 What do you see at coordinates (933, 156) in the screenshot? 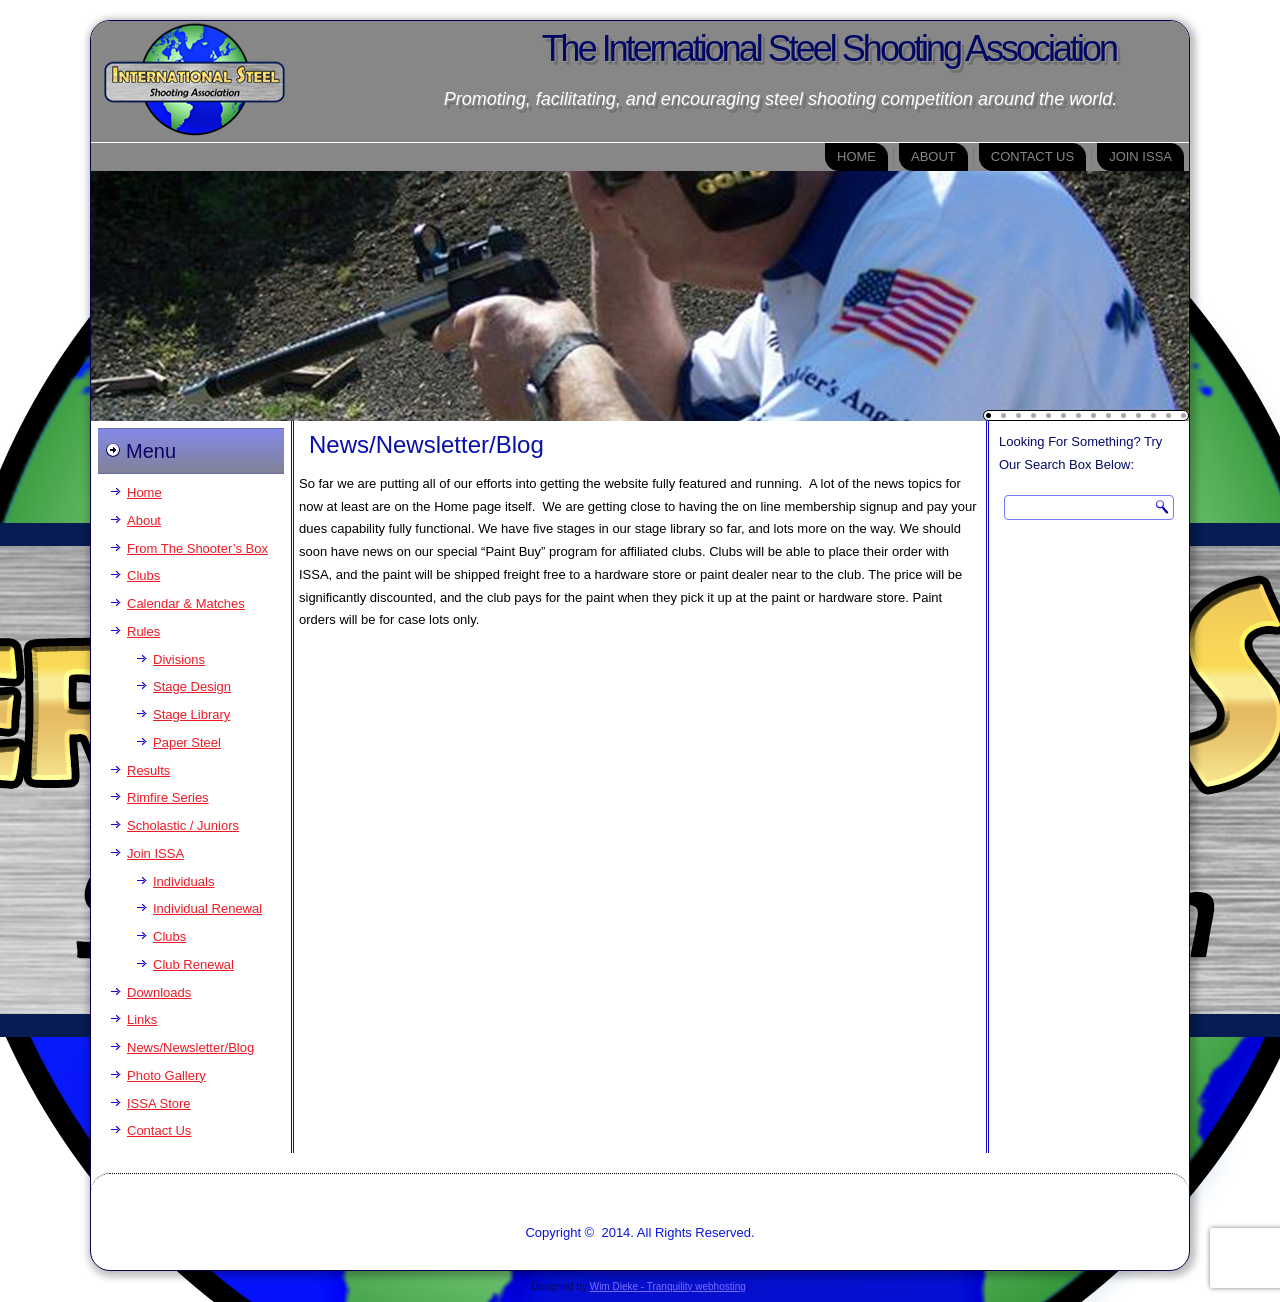
I see `About` at bounding box center [933, 156].